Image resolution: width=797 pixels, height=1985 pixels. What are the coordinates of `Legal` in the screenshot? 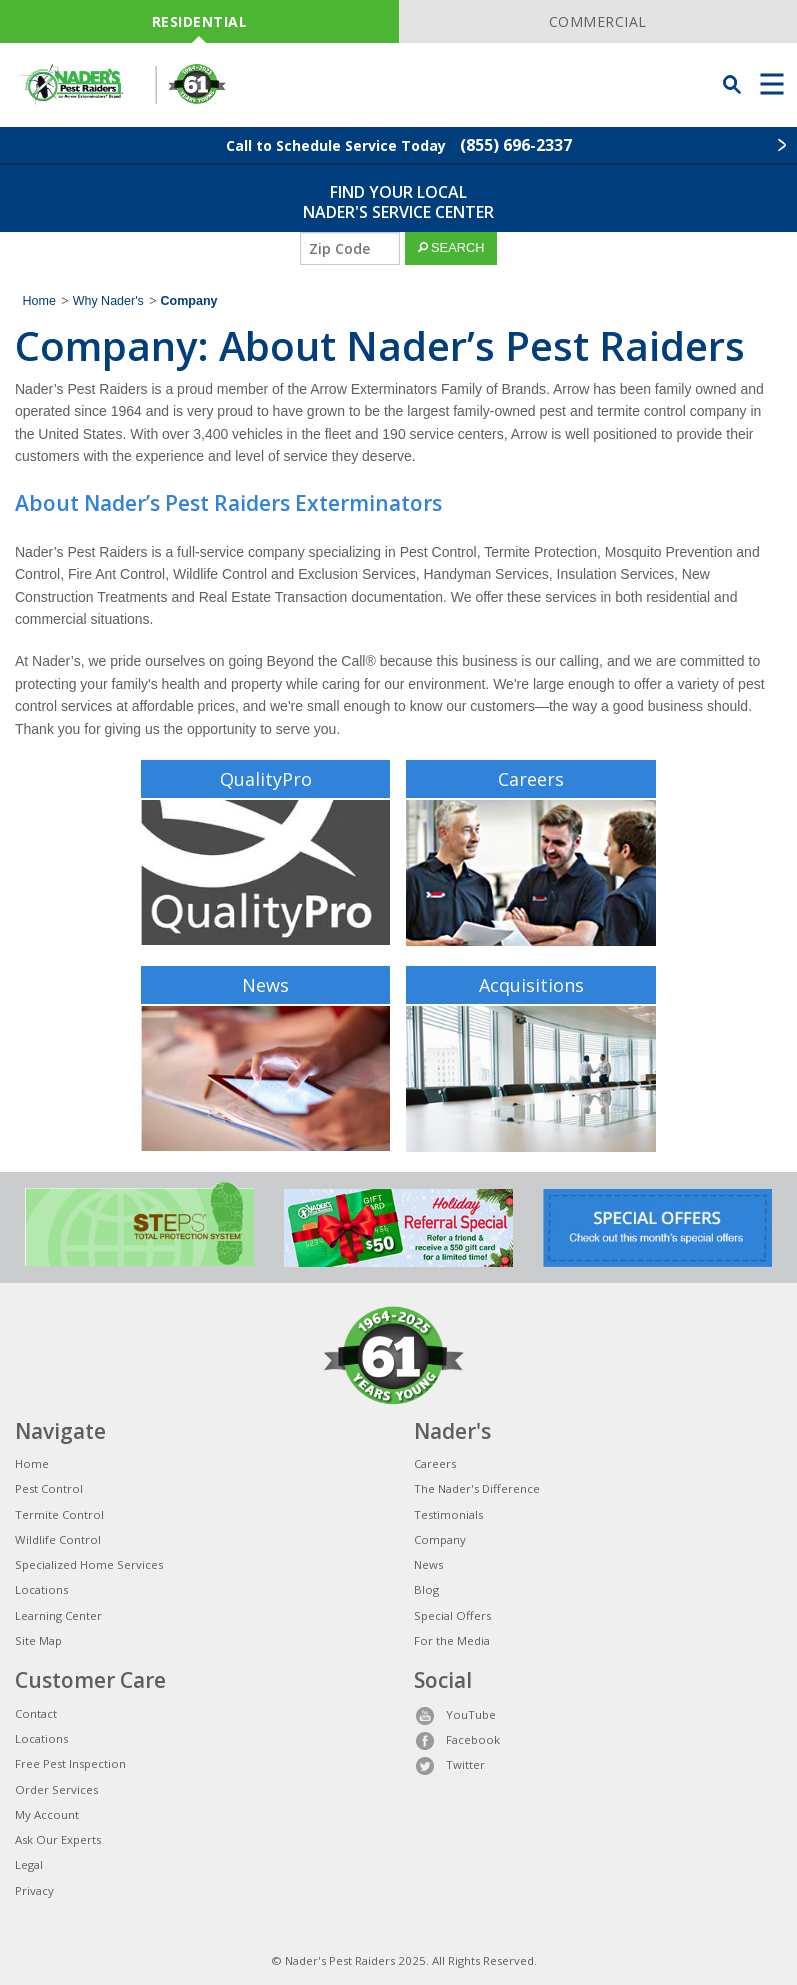 It's located at (29, 1864).